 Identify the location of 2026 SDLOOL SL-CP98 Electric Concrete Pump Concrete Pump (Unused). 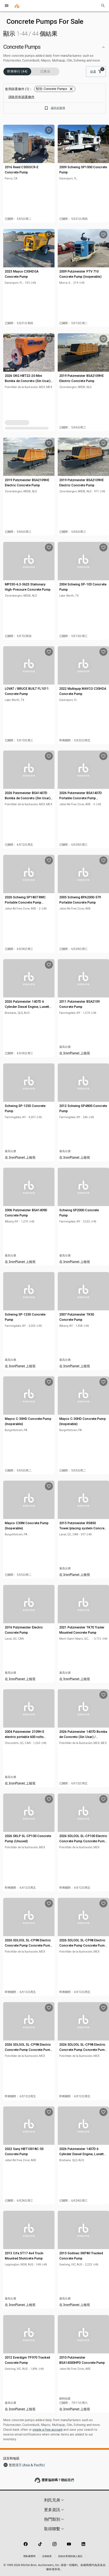
(28, 1945).